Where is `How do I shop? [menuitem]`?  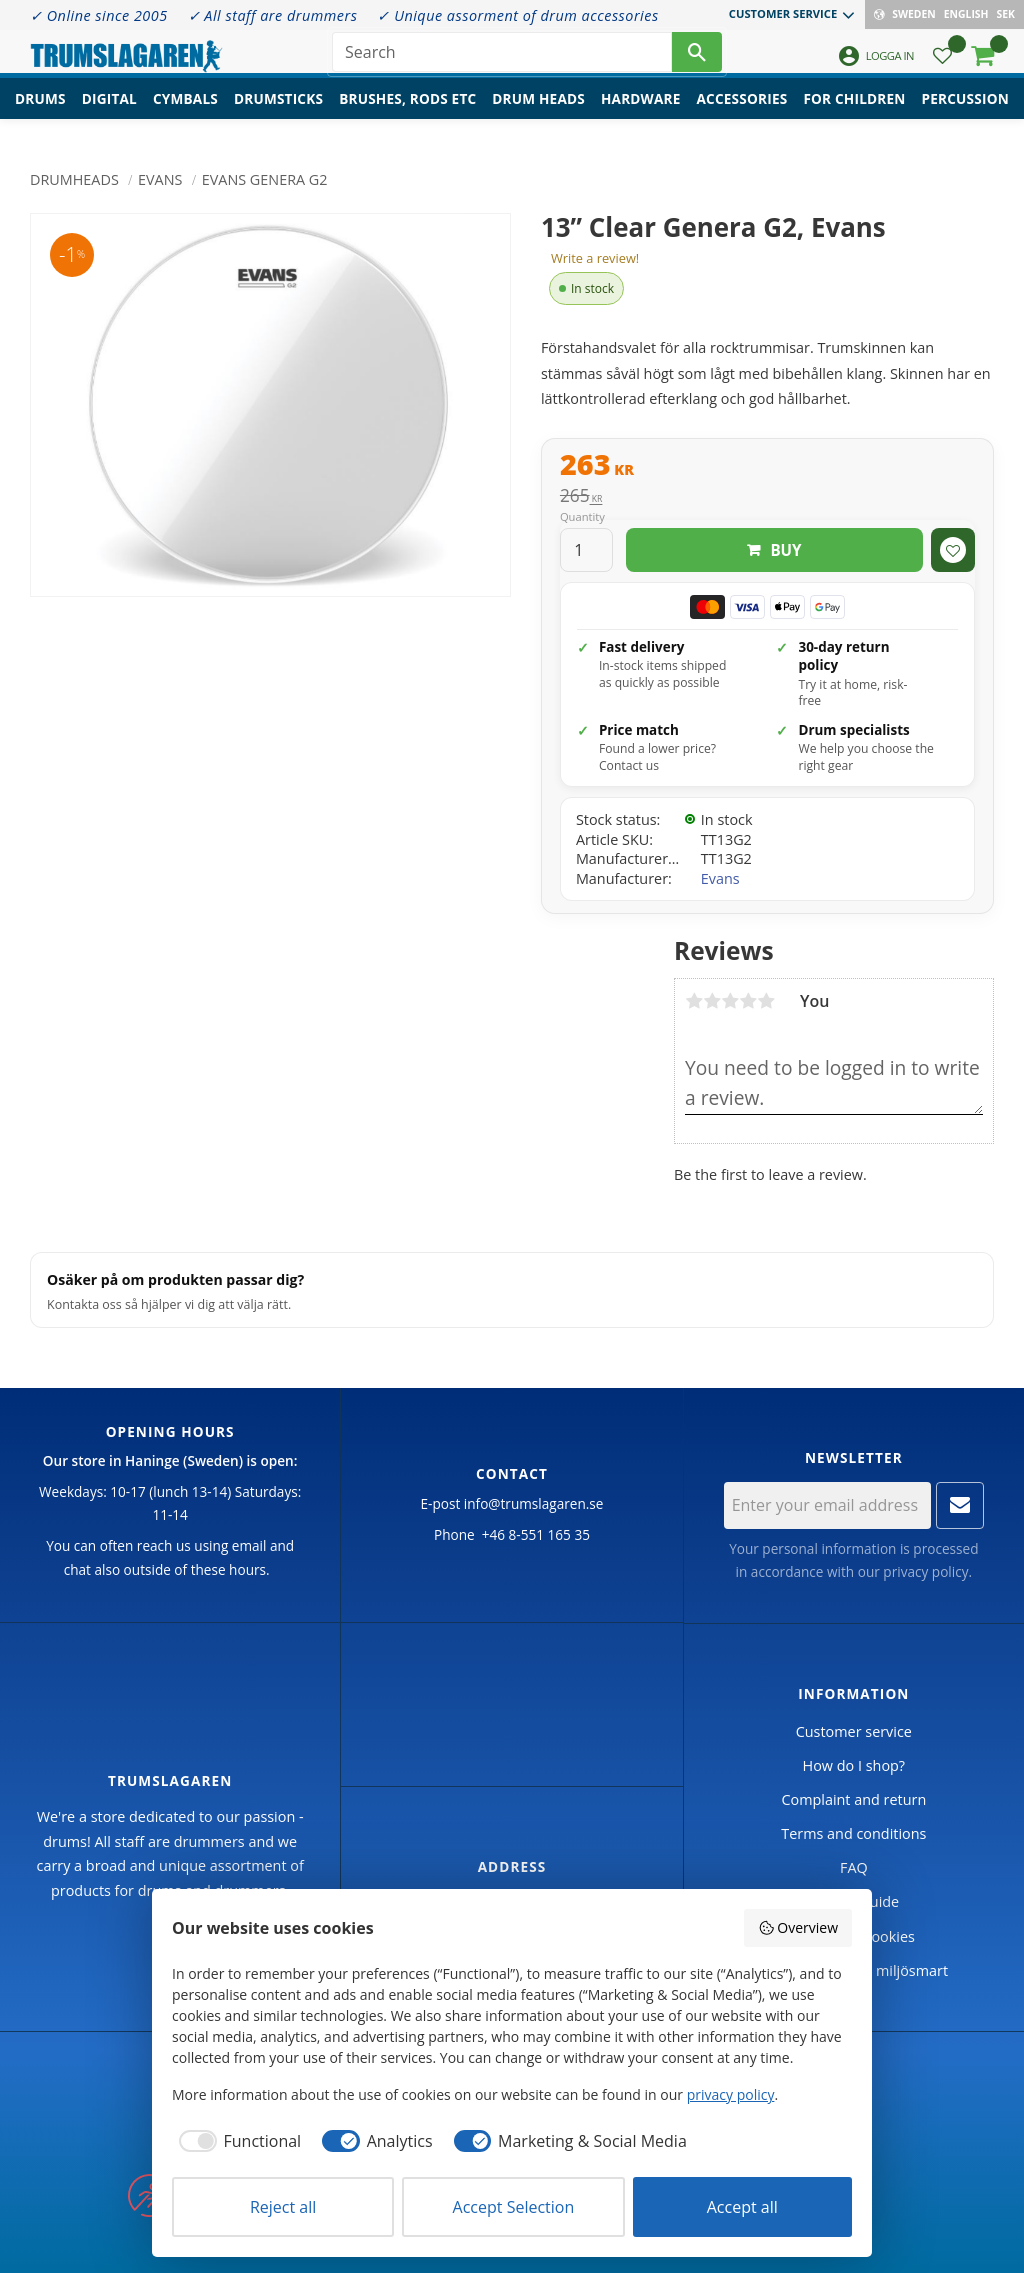 How do I shop? [menuitem] is located at coordinates (854, 1765).